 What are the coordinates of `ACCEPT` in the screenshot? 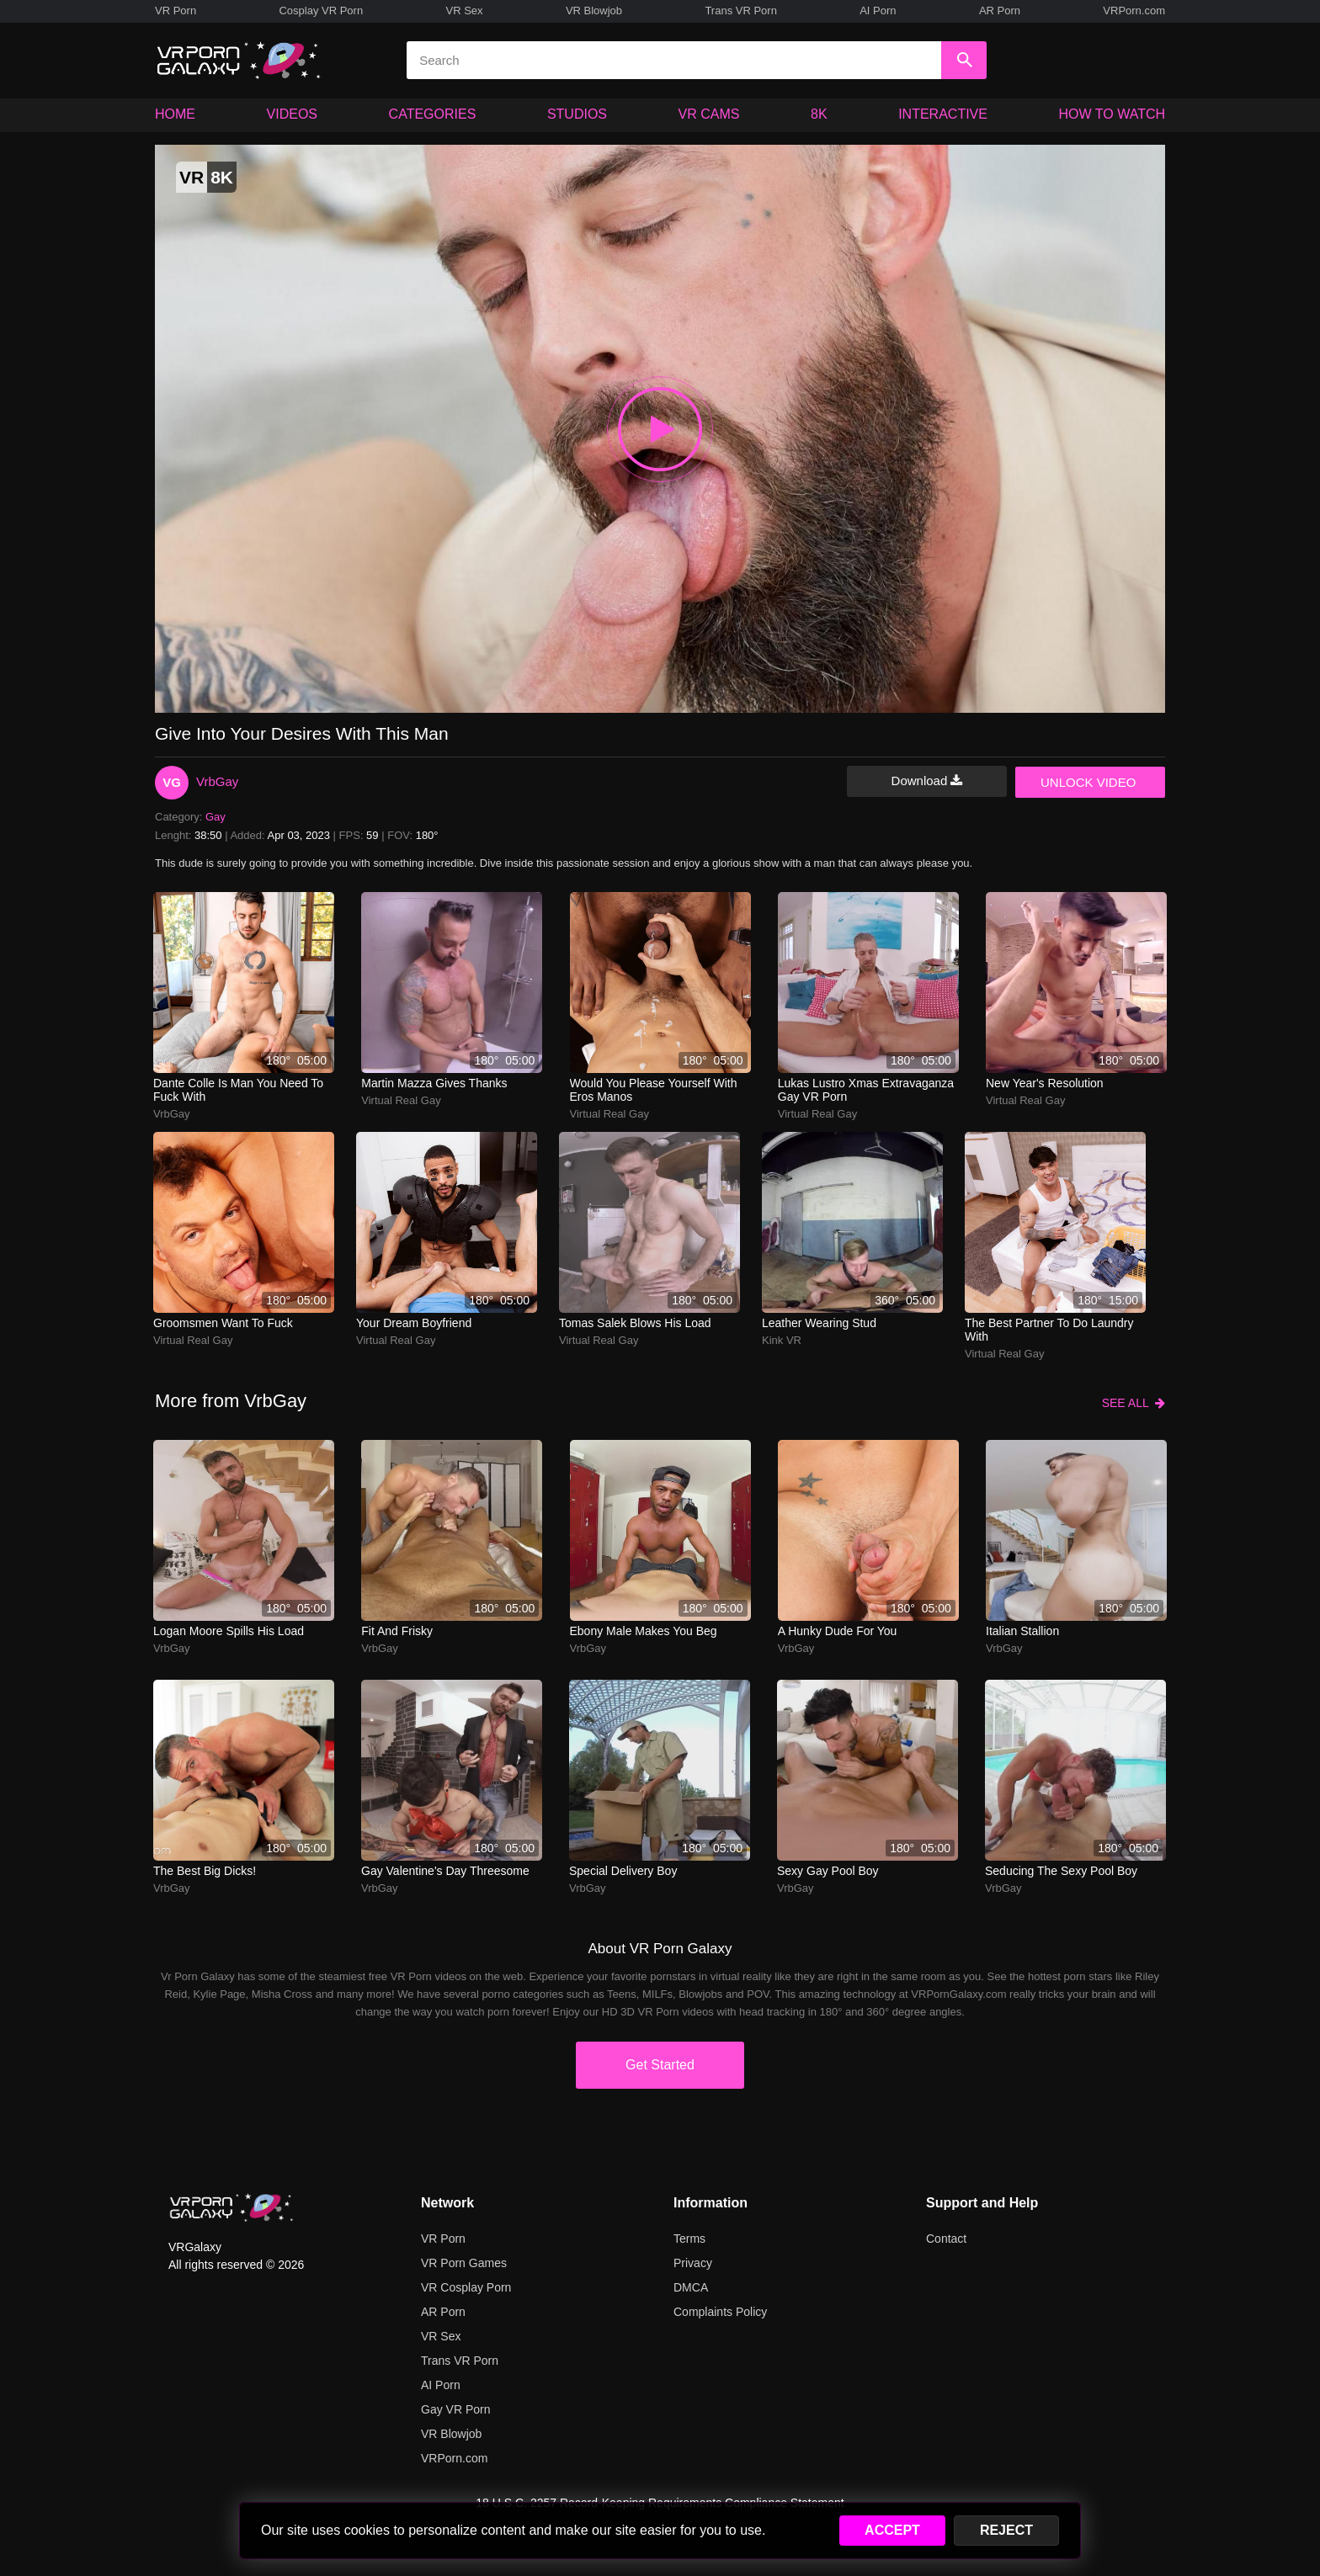 It's located at (892, 2530).